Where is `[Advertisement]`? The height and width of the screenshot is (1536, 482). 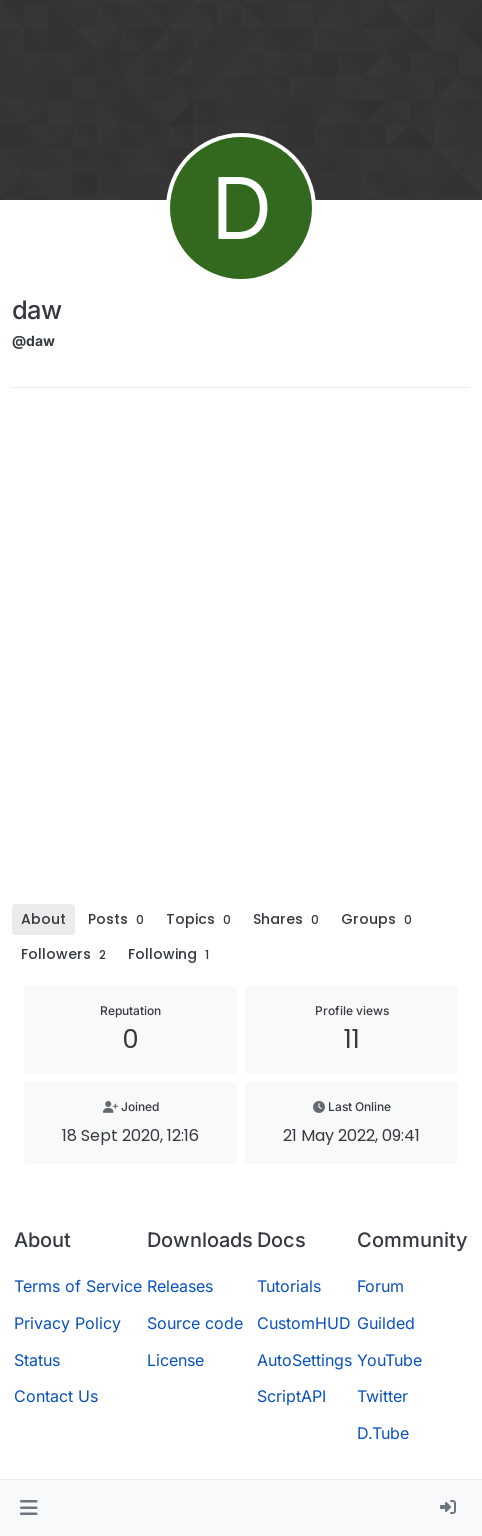
[Advertisement] is located at coordinates (241, 653).